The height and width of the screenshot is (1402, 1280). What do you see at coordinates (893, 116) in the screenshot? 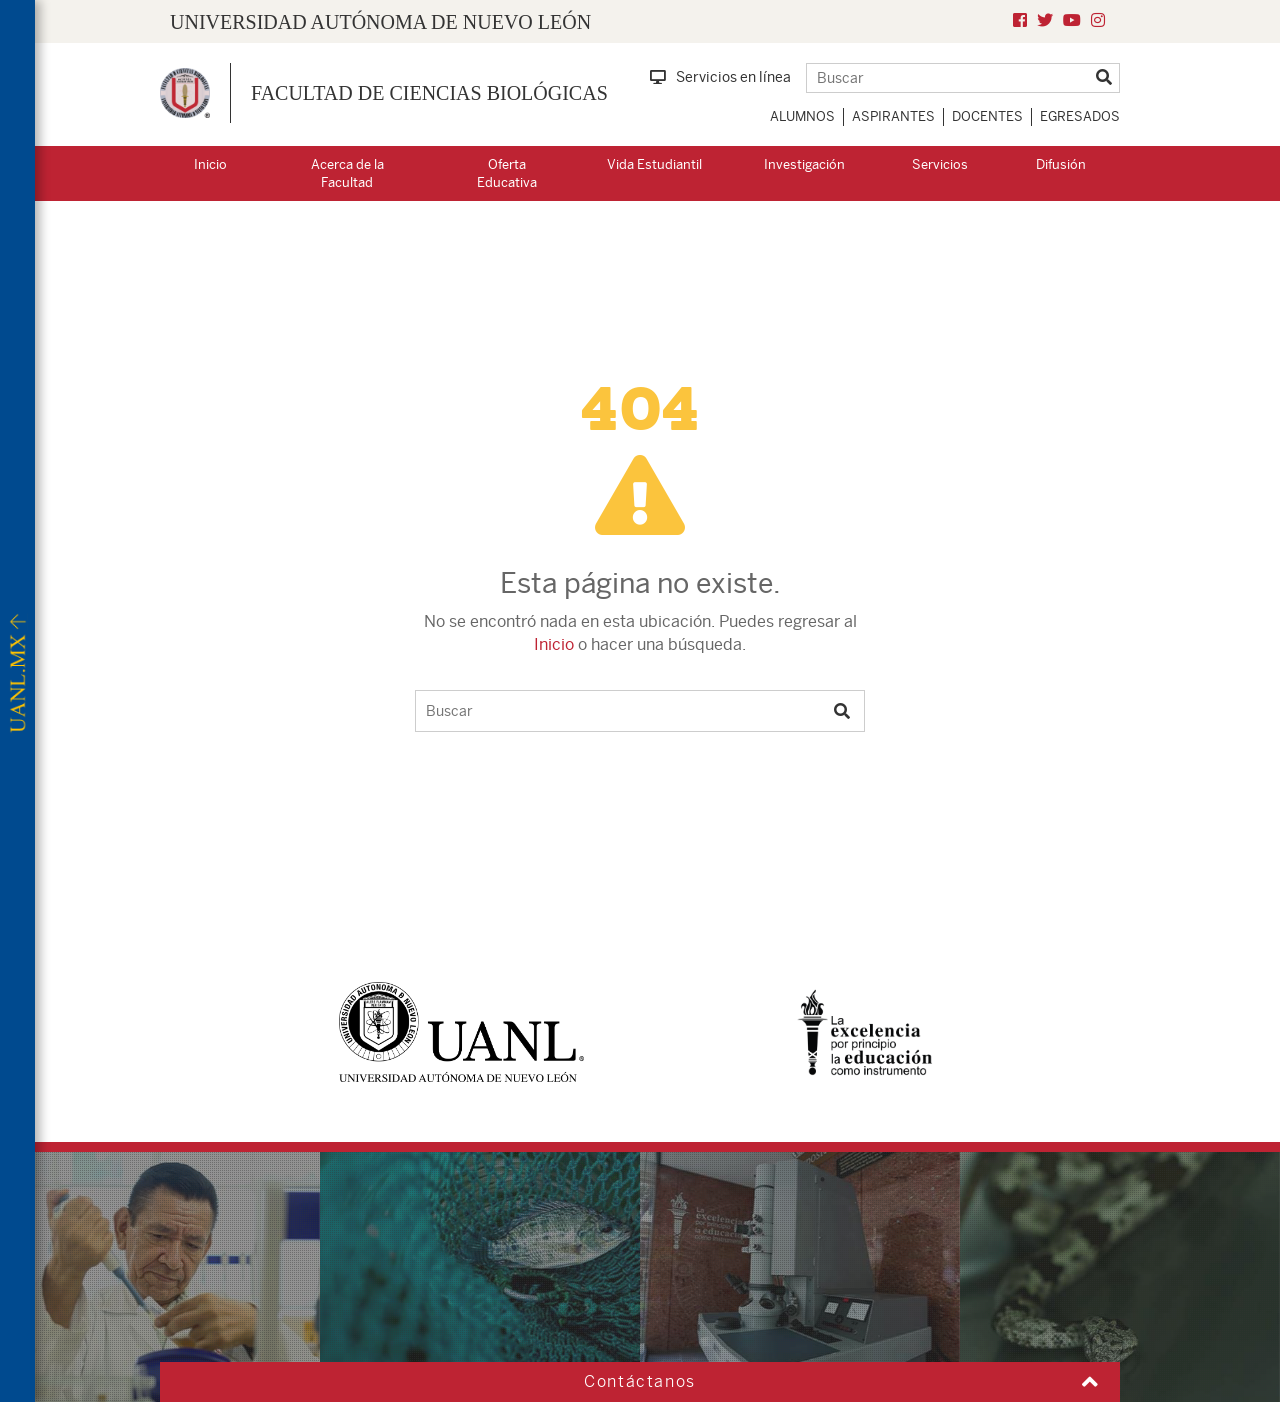
I see `Aspirantes` at bounding box center [893, 116].